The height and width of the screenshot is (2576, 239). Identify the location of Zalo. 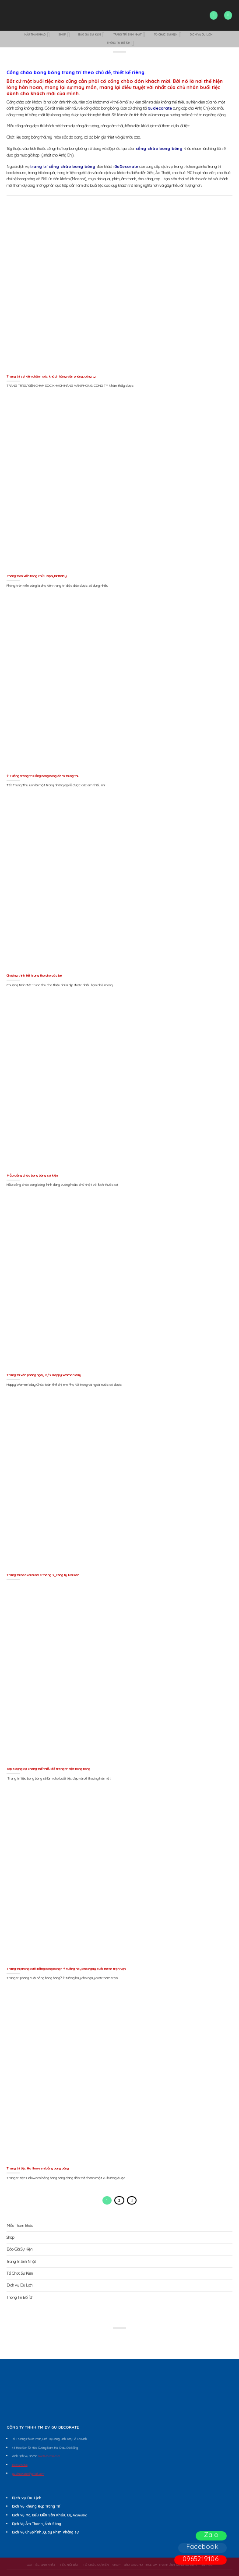
(211, 2534).